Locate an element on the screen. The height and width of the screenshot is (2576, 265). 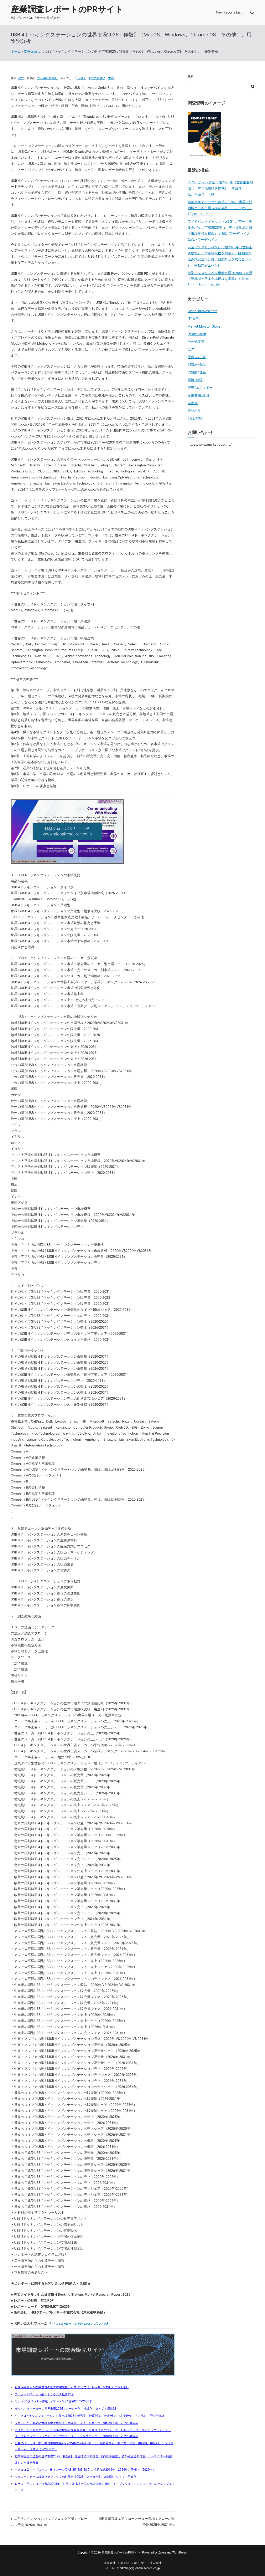
自動車 is located at coordinates (193, 403).